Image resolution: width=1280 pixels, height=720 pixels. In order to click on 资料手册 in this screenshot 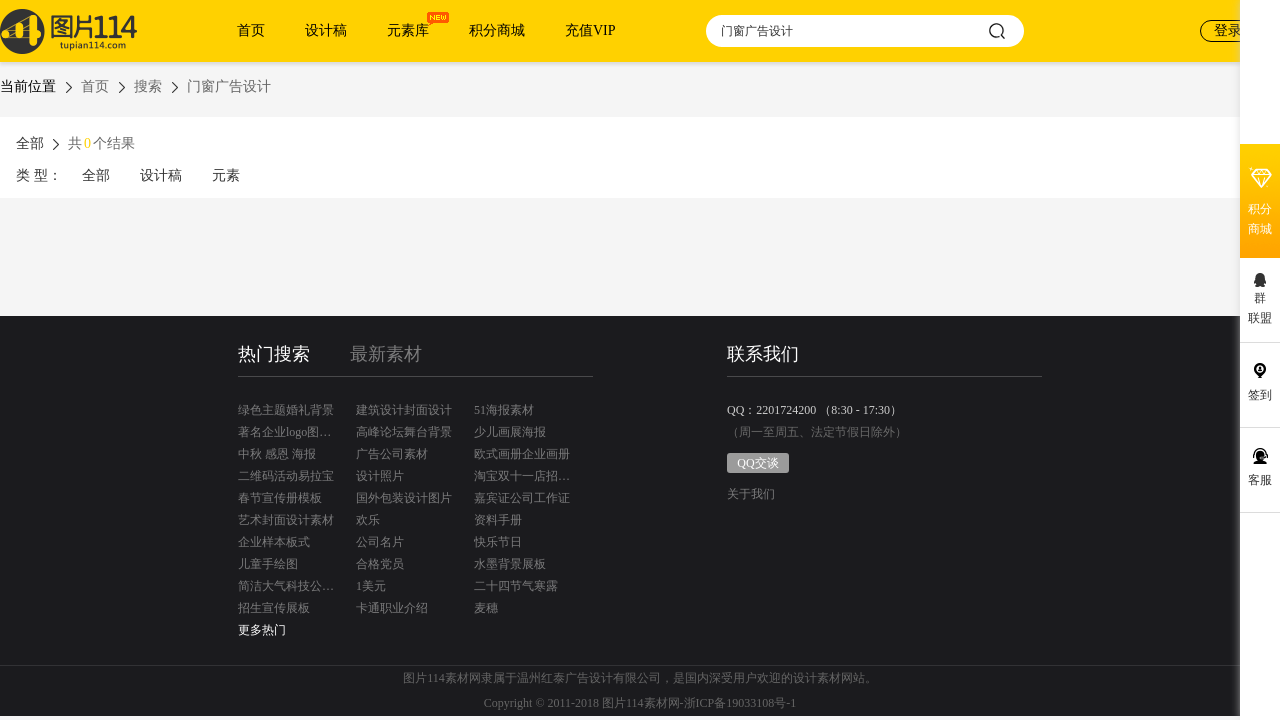, I will do `click(498, 520)`.